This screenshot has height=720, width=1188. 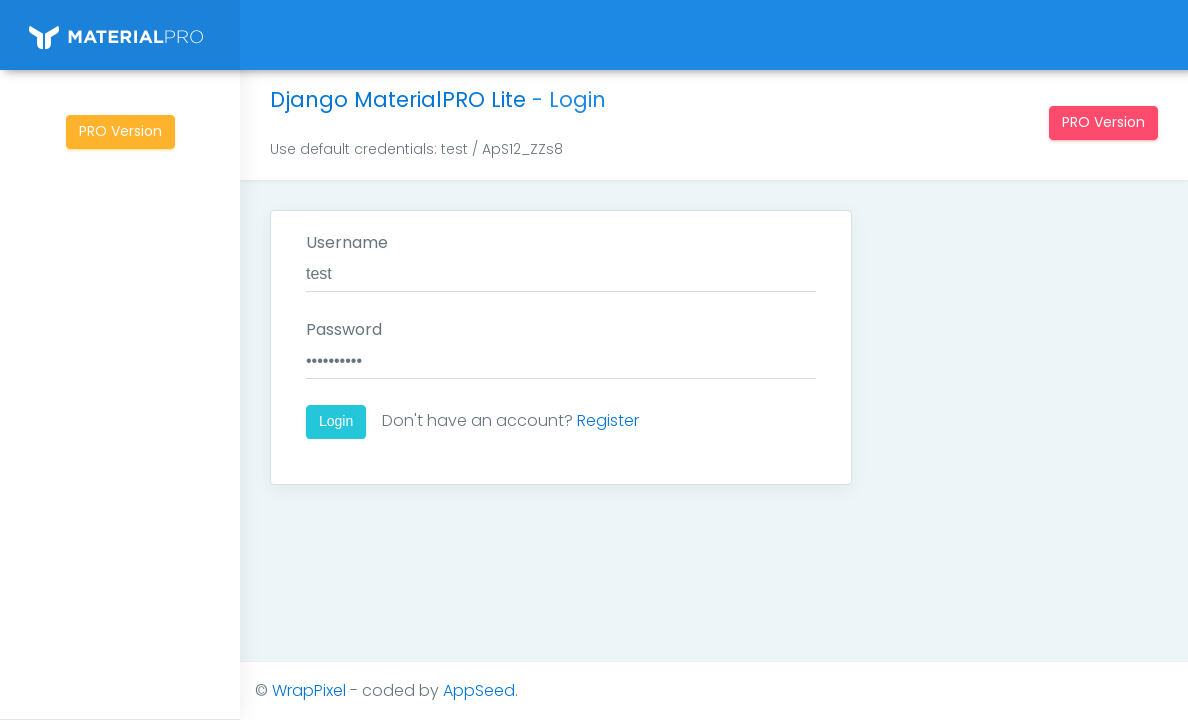 I want to click on Django MaterialPRO Lite, so click(x=398, y=99).